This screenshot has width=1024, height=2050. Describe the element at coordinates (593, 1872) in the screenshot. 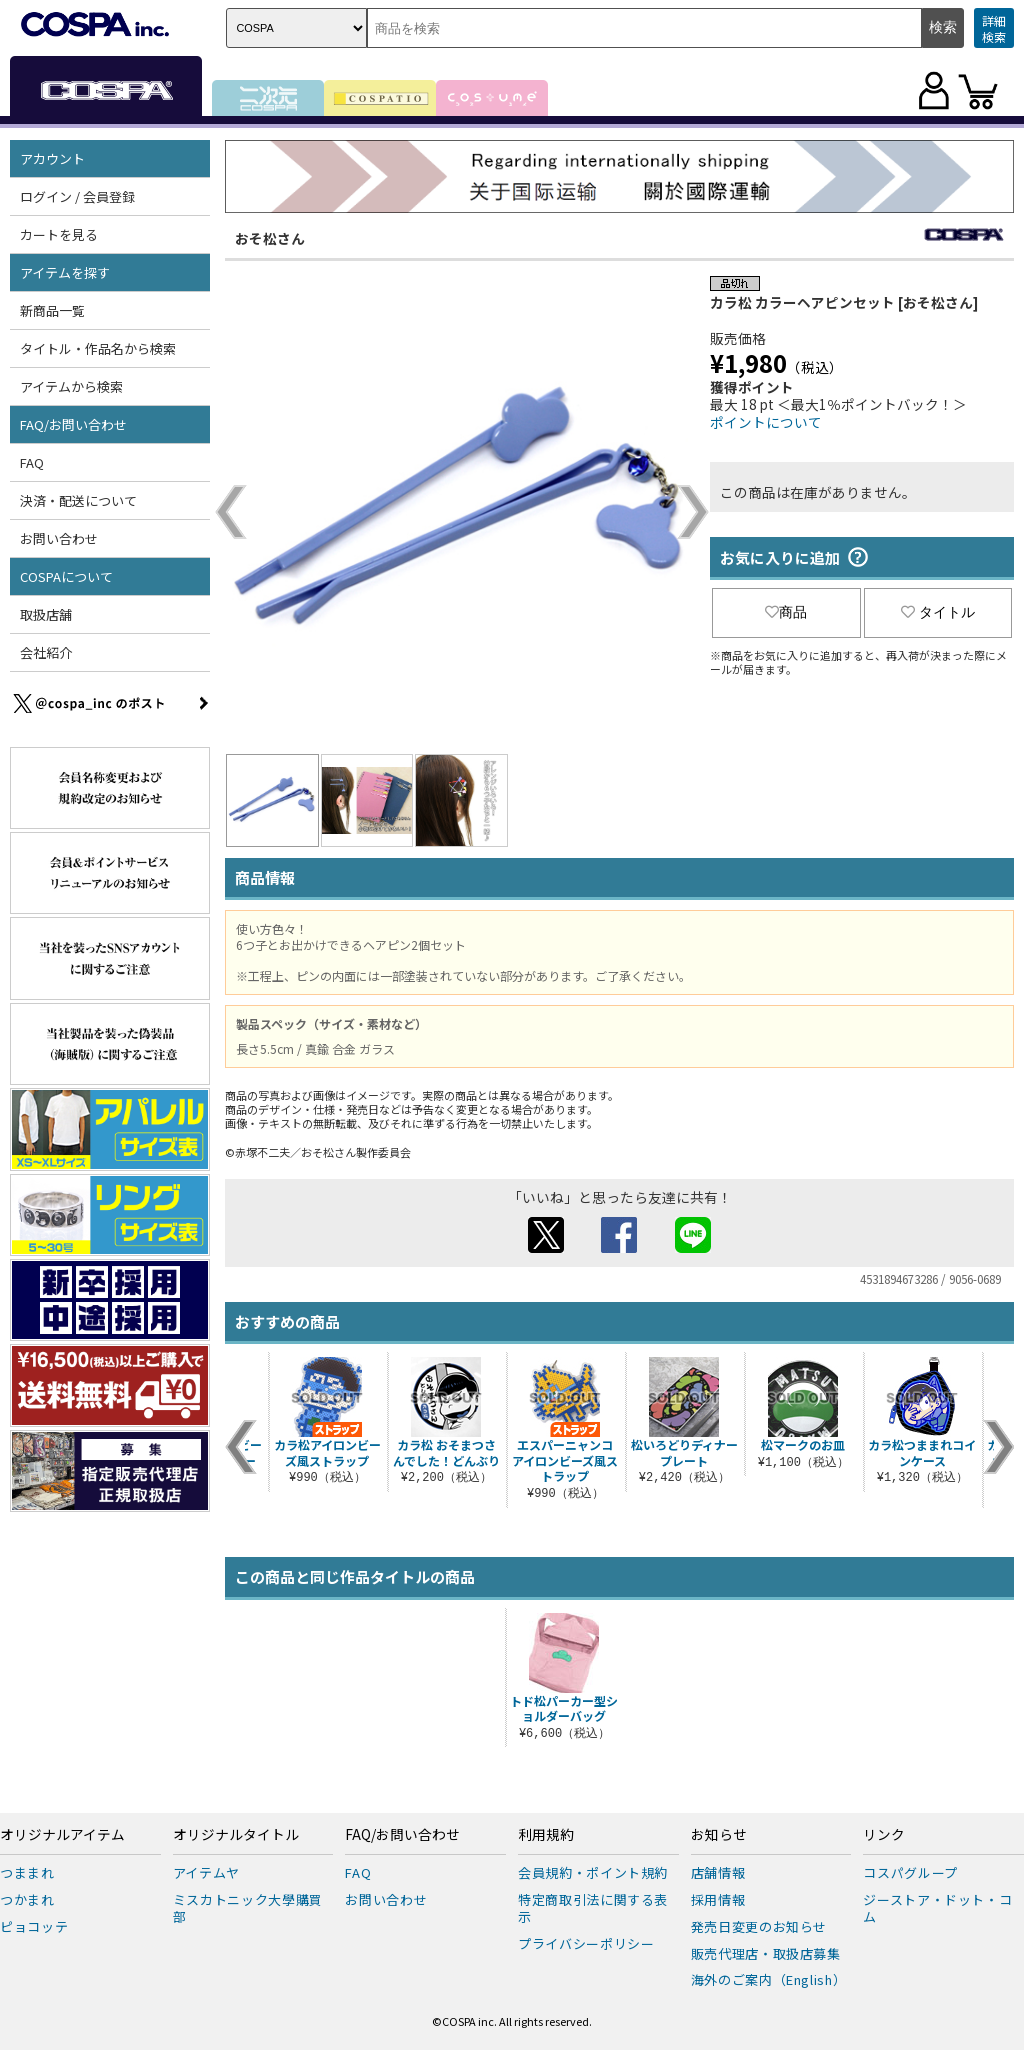

I see `会員規約・ポイント規約` at that location.